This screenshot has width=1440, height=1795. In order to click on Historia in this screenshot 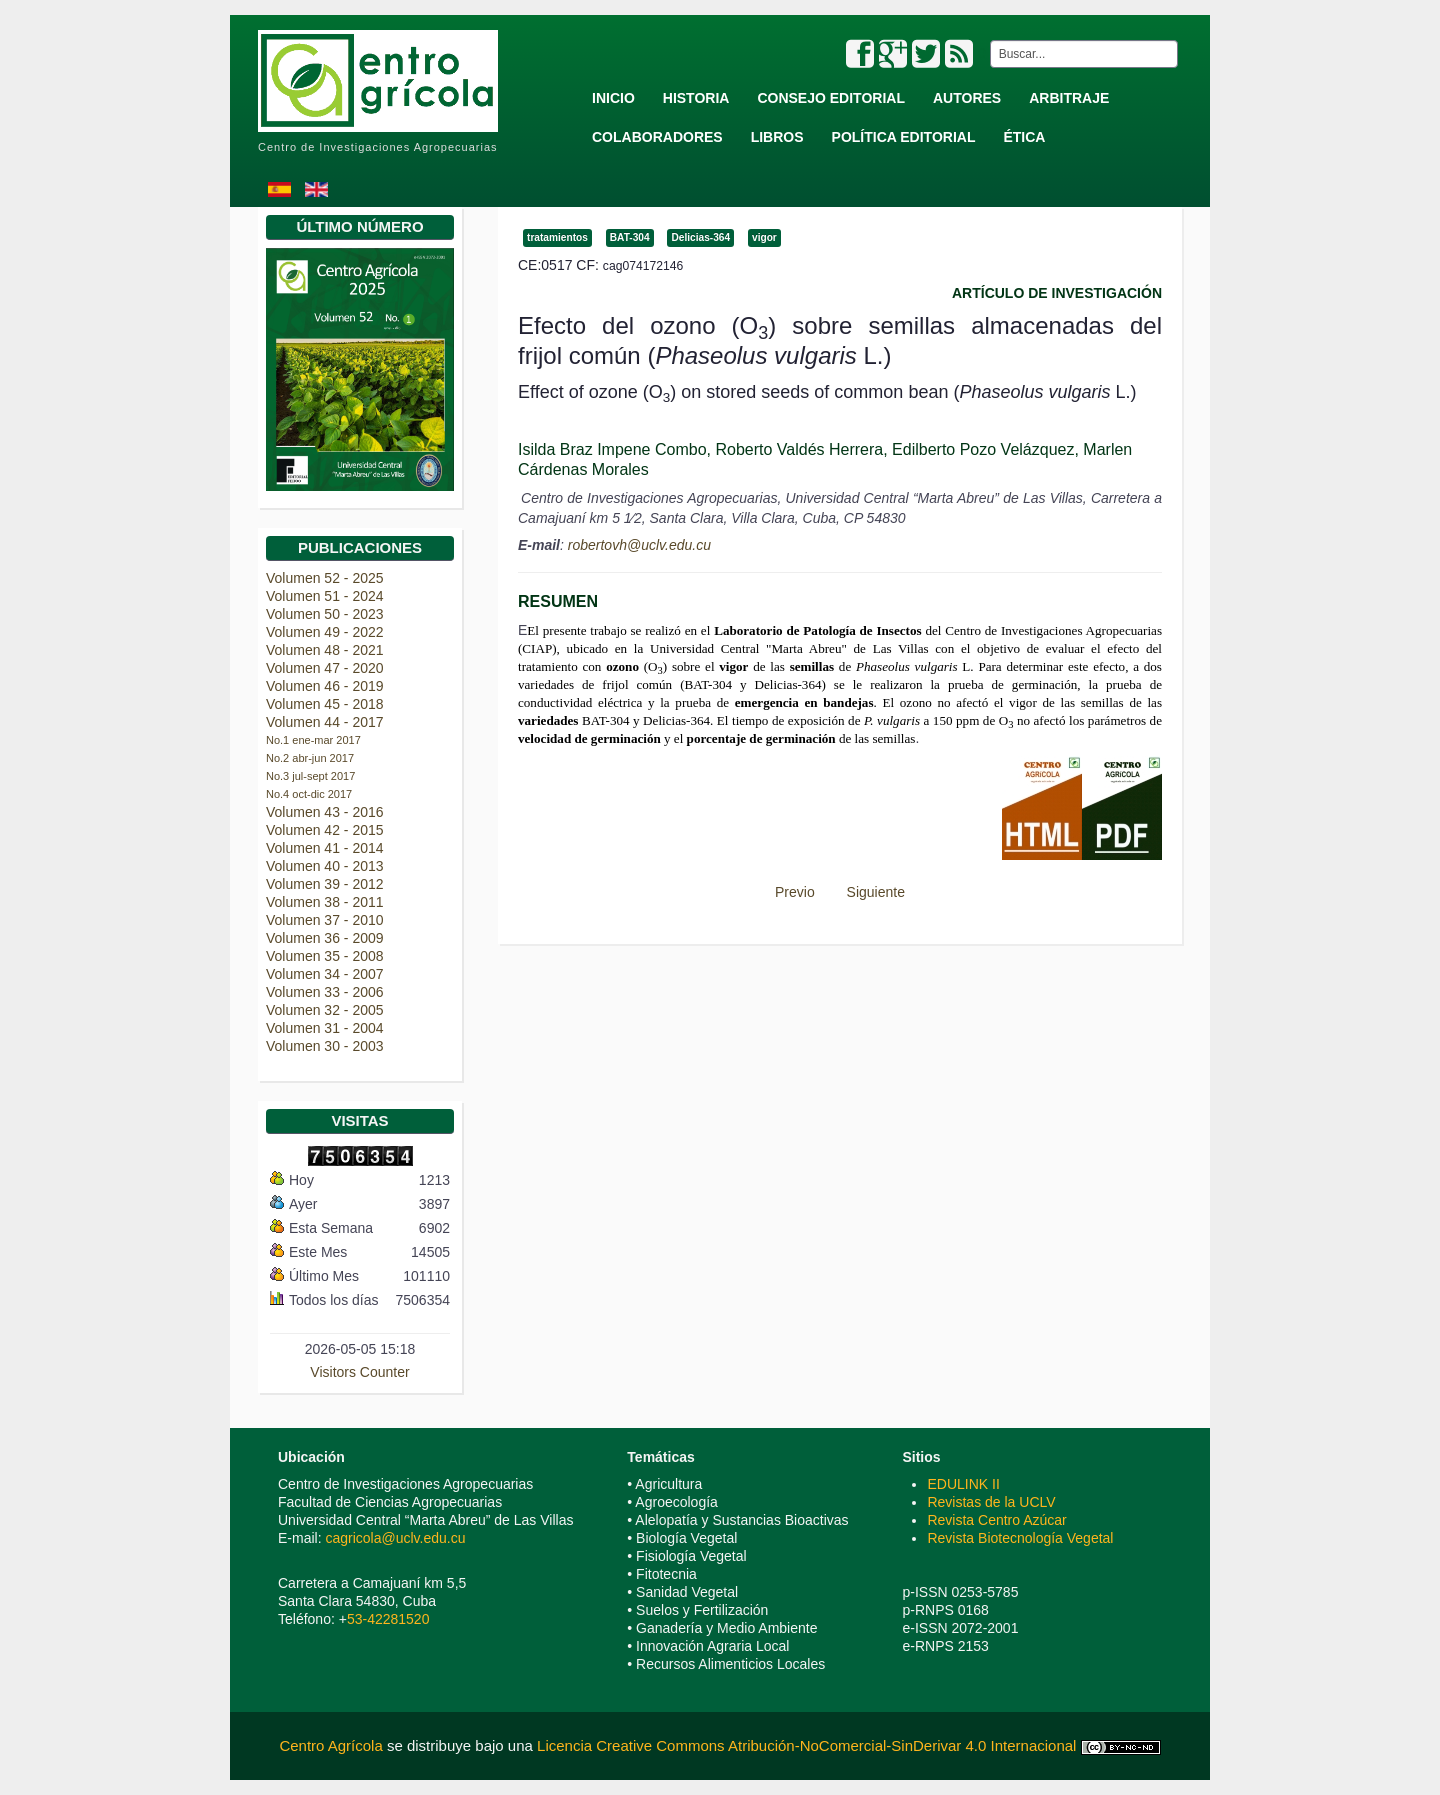, I will do `click(696, 98)`.